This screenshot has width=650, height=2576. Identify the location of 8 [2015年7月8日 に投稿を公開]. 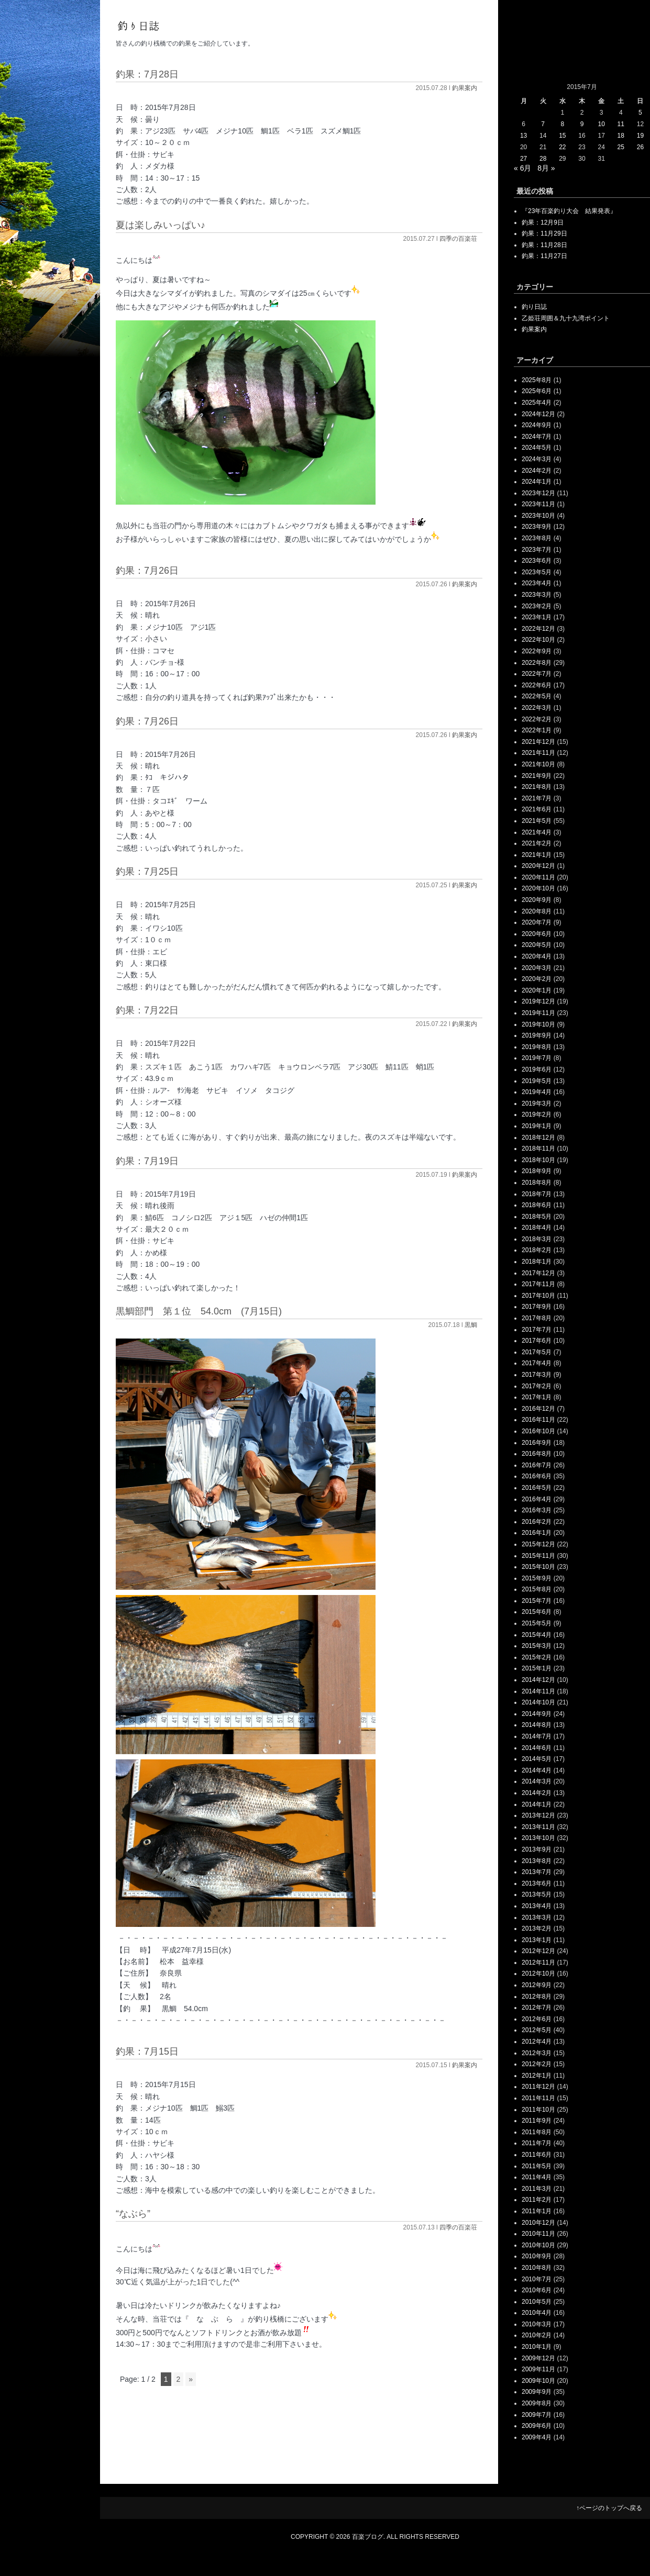
(563, 124).